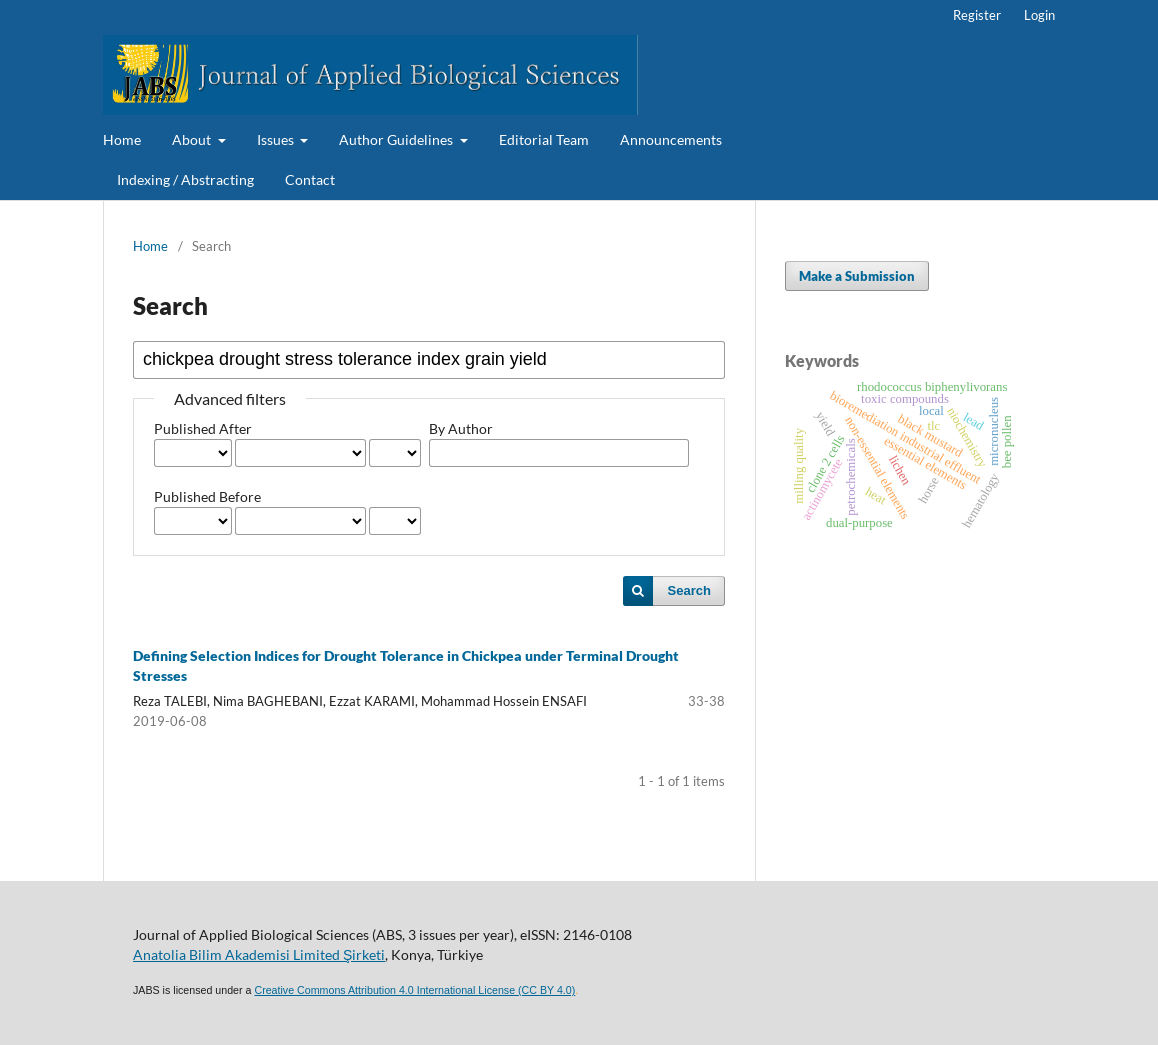  I want to click on By Author, so click(461, 428).